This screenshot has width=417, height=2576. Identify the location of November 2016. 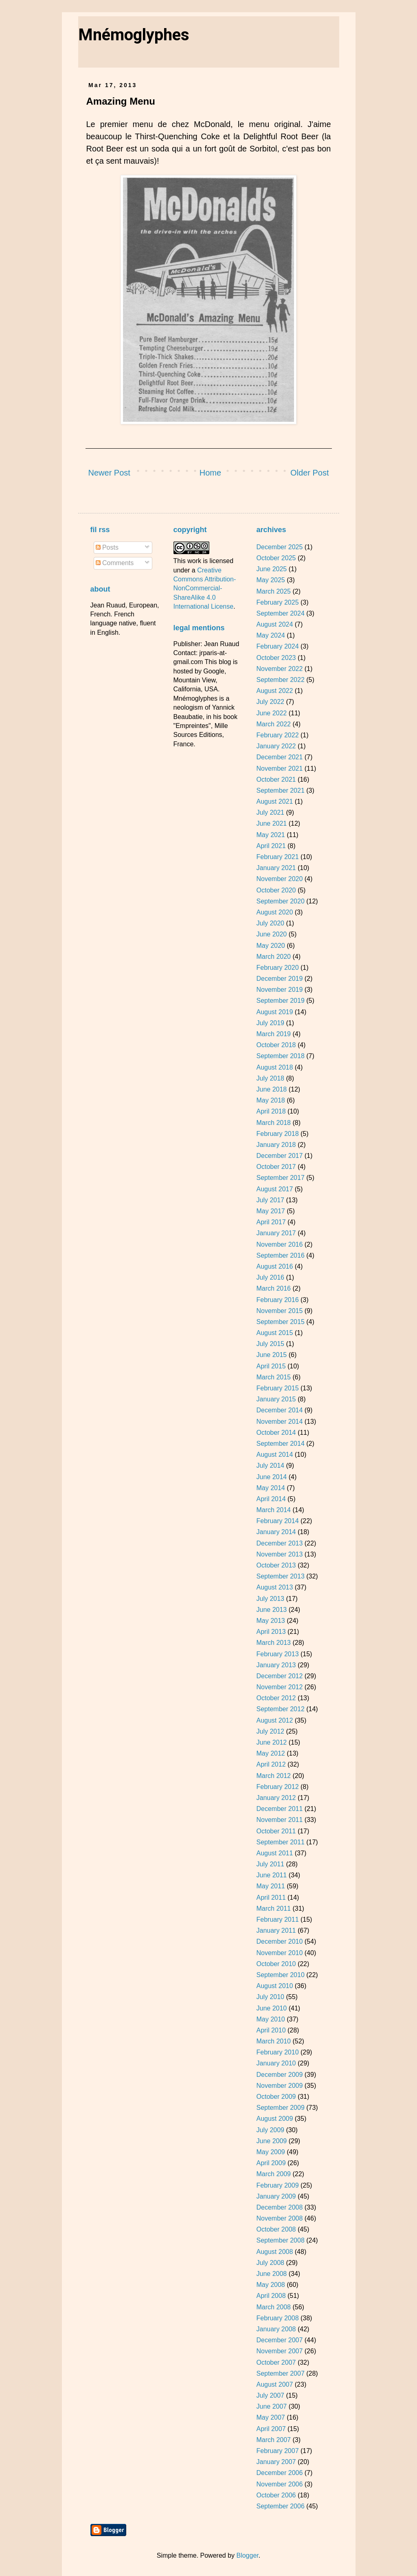
(279, 1244).